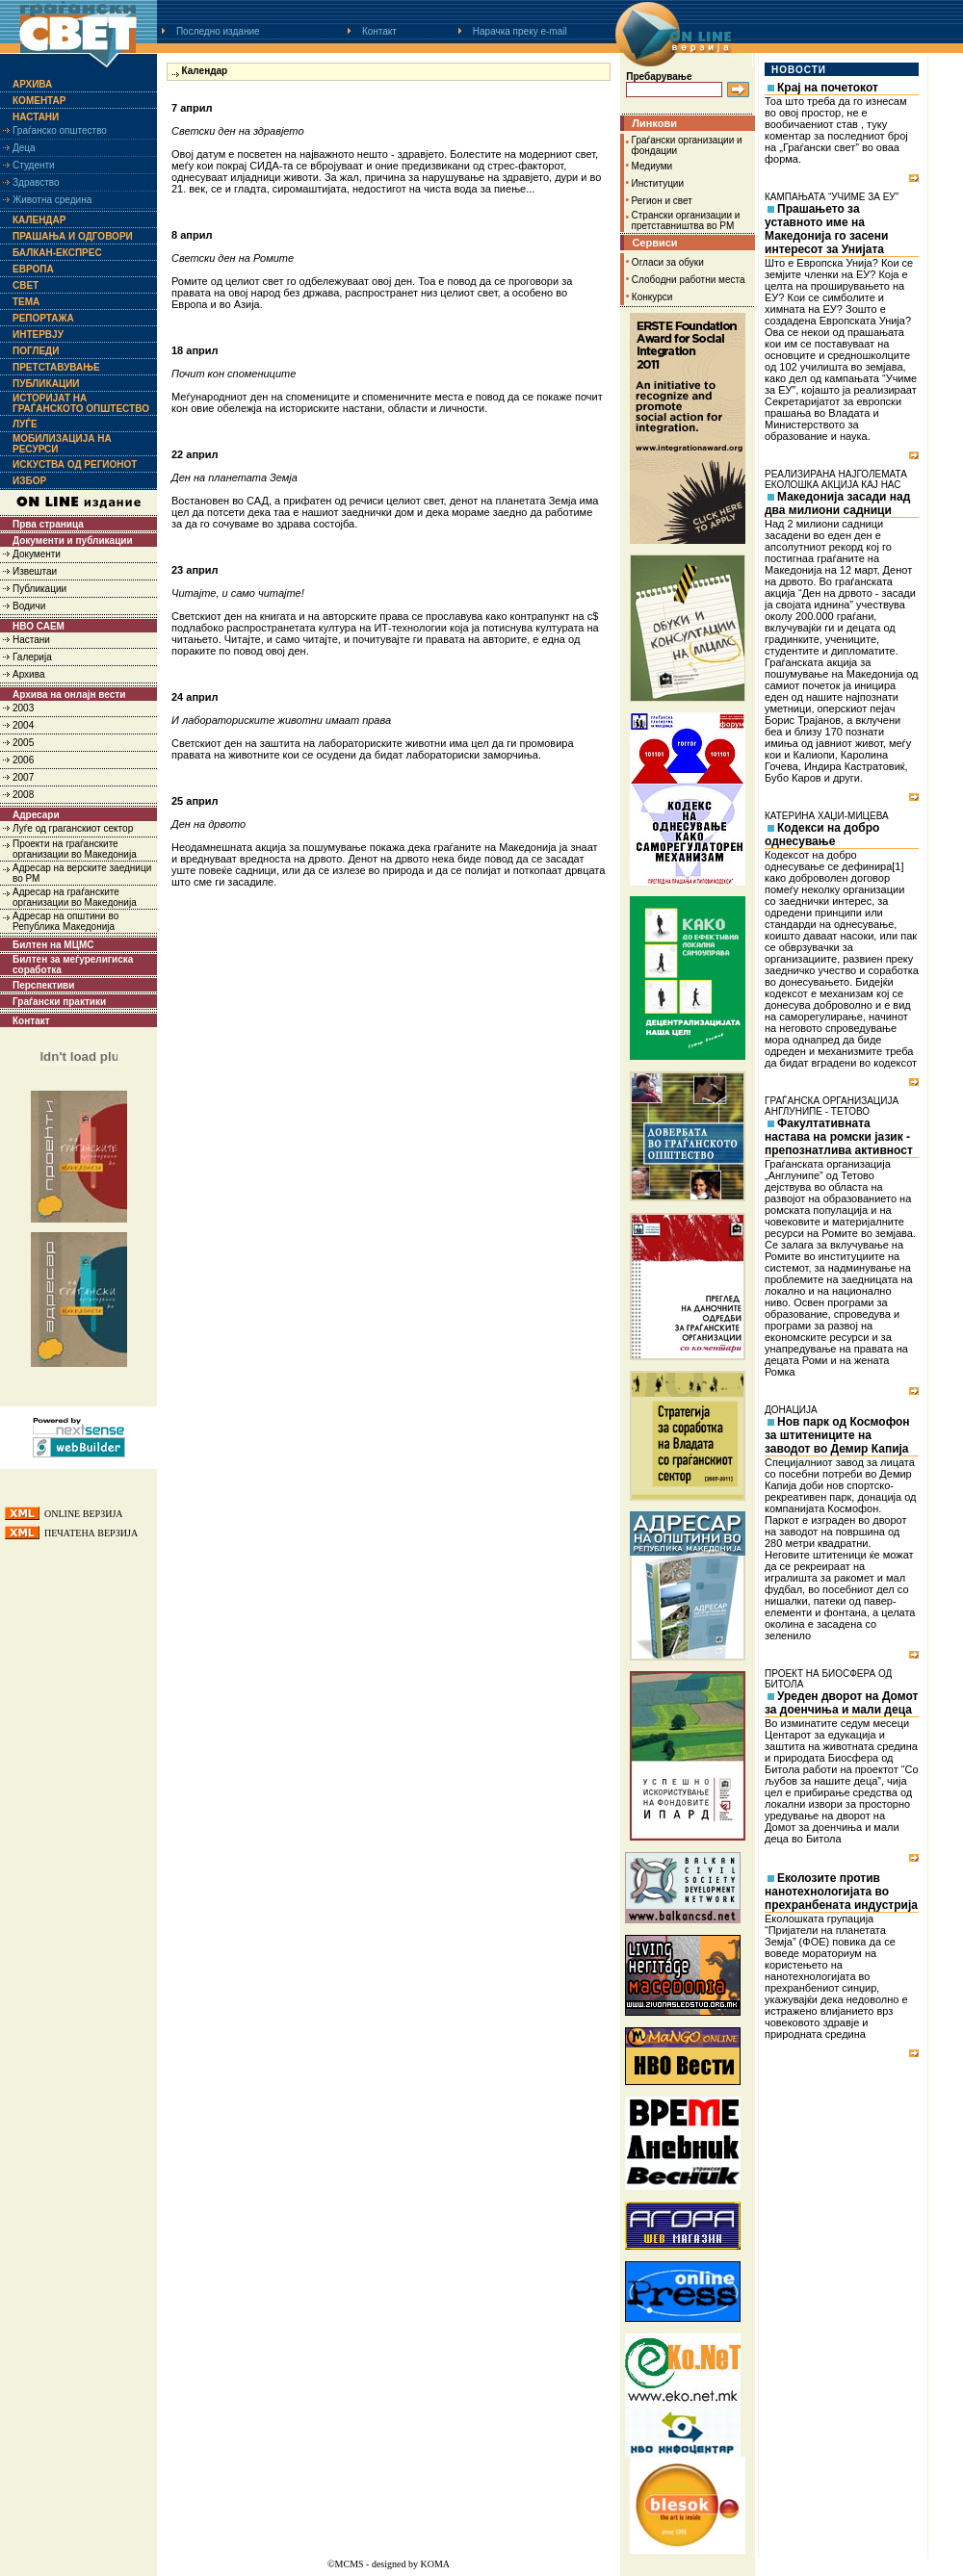  I want to click on Македонија засади над два милиони садници, so click(837, 503).